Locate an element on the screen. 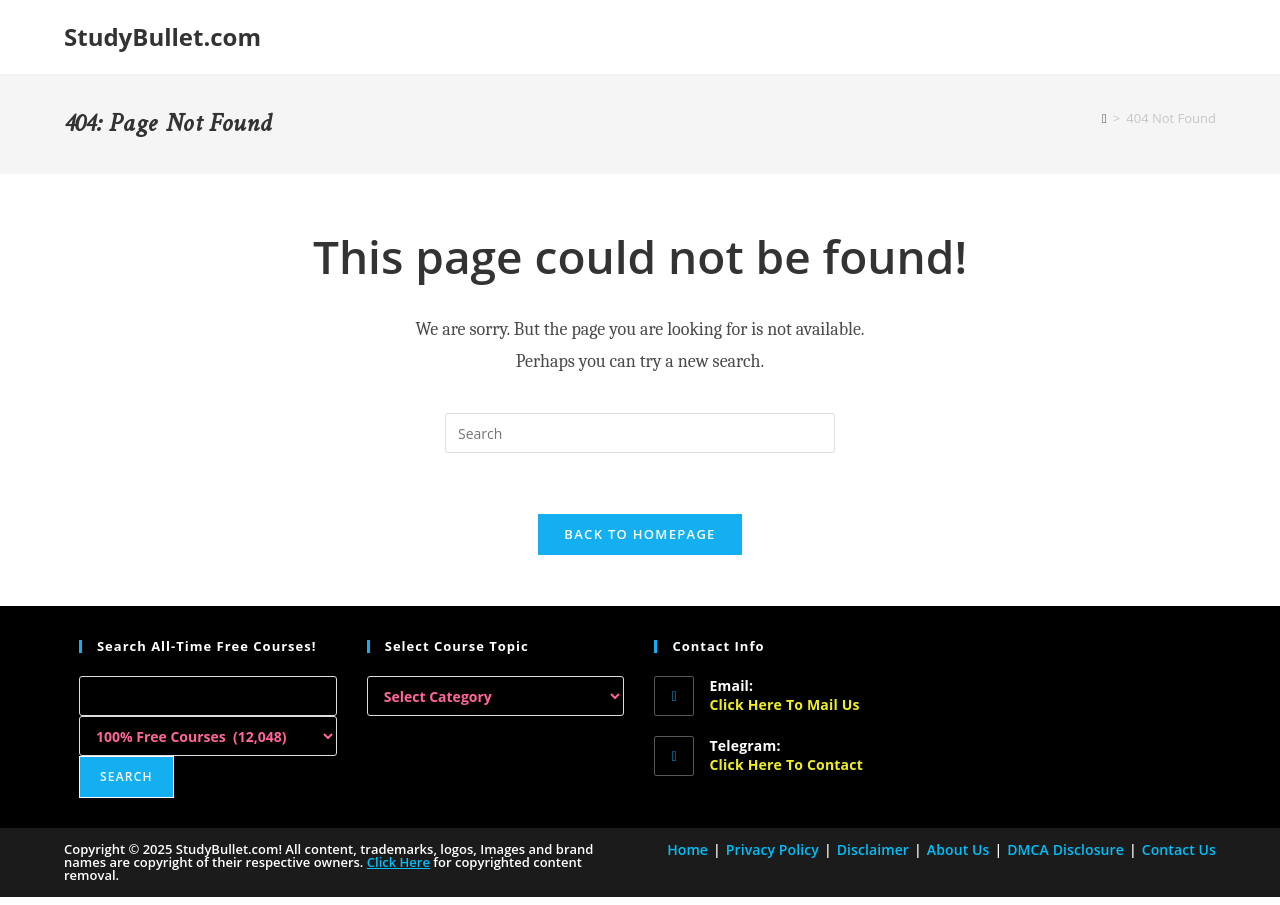  Click here to Contact is located at coordinates (785, 764).